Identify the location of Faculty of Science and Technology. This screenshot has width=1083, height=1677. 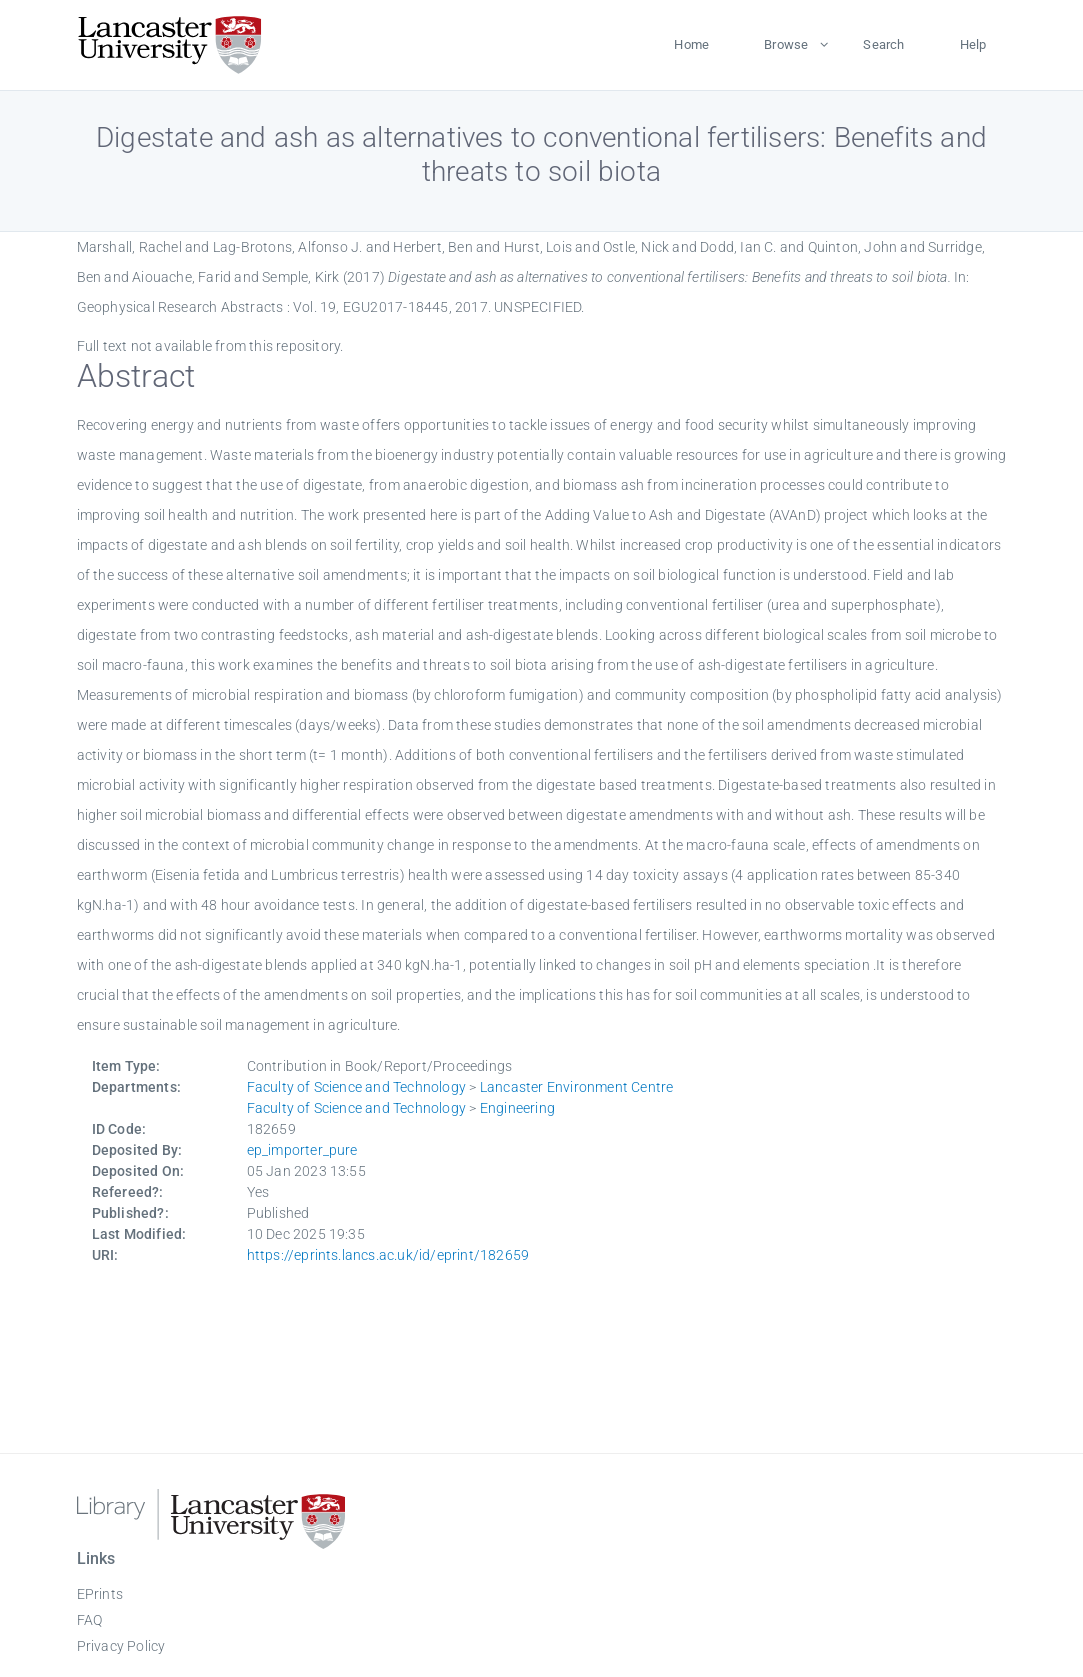
(357, 1087).